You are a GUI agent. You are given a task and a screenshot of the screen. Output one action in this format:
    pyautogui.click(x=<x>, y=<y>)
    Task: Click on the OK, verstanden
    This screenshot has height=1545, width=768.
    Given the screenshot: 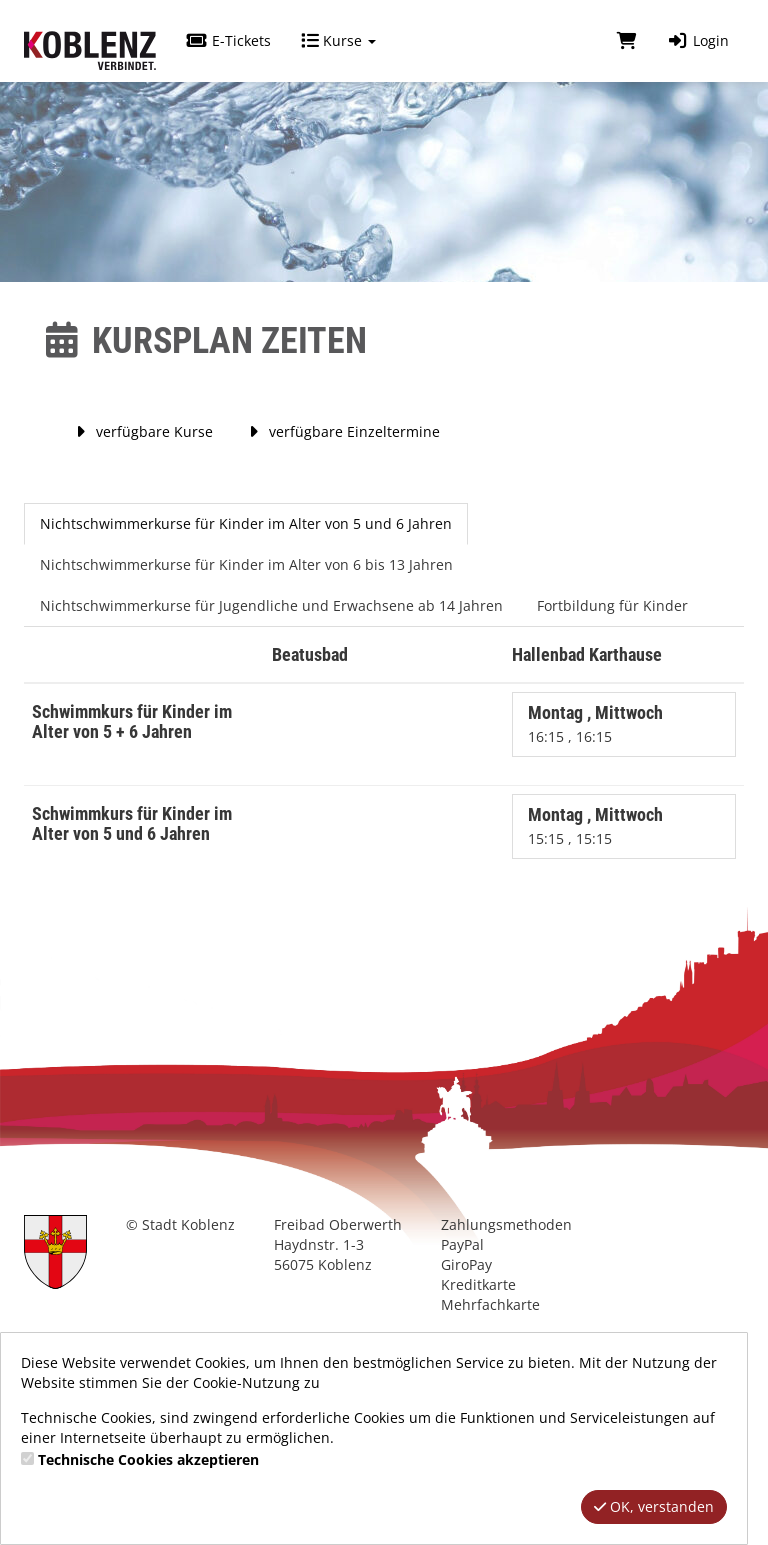 What is the action you would take?
    pyautogui.click(x=654, y=1506)
    